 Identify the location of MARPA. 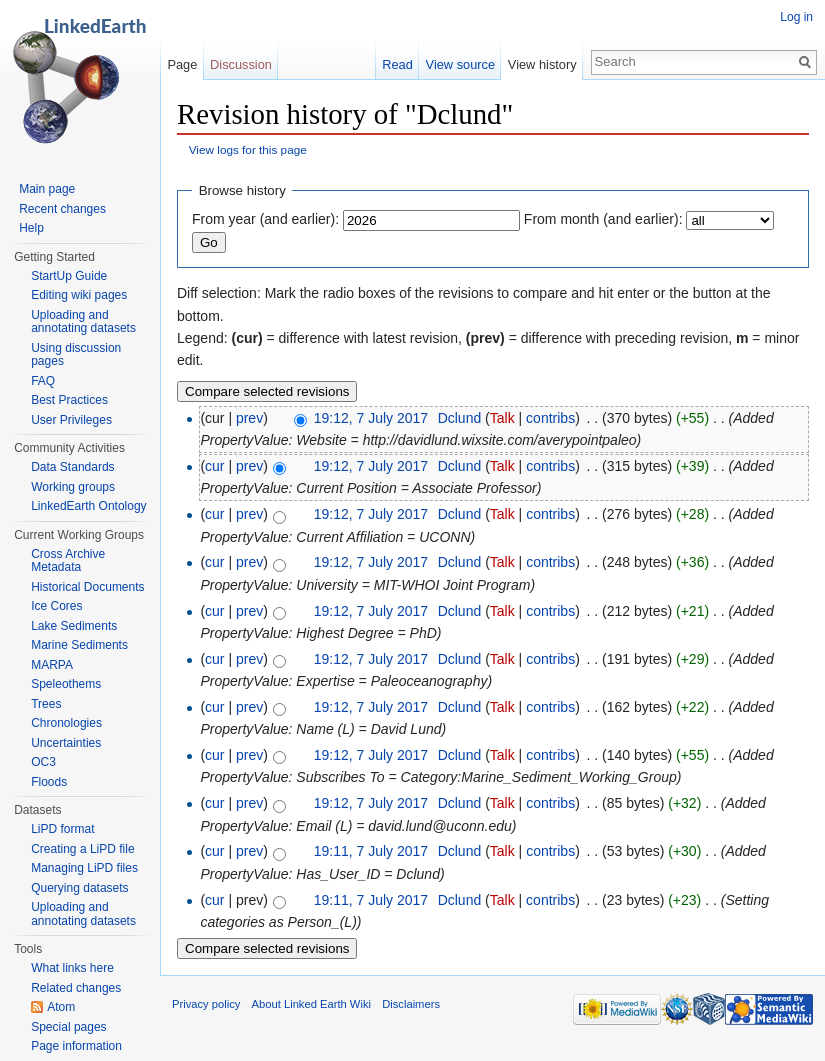
(52, 665).